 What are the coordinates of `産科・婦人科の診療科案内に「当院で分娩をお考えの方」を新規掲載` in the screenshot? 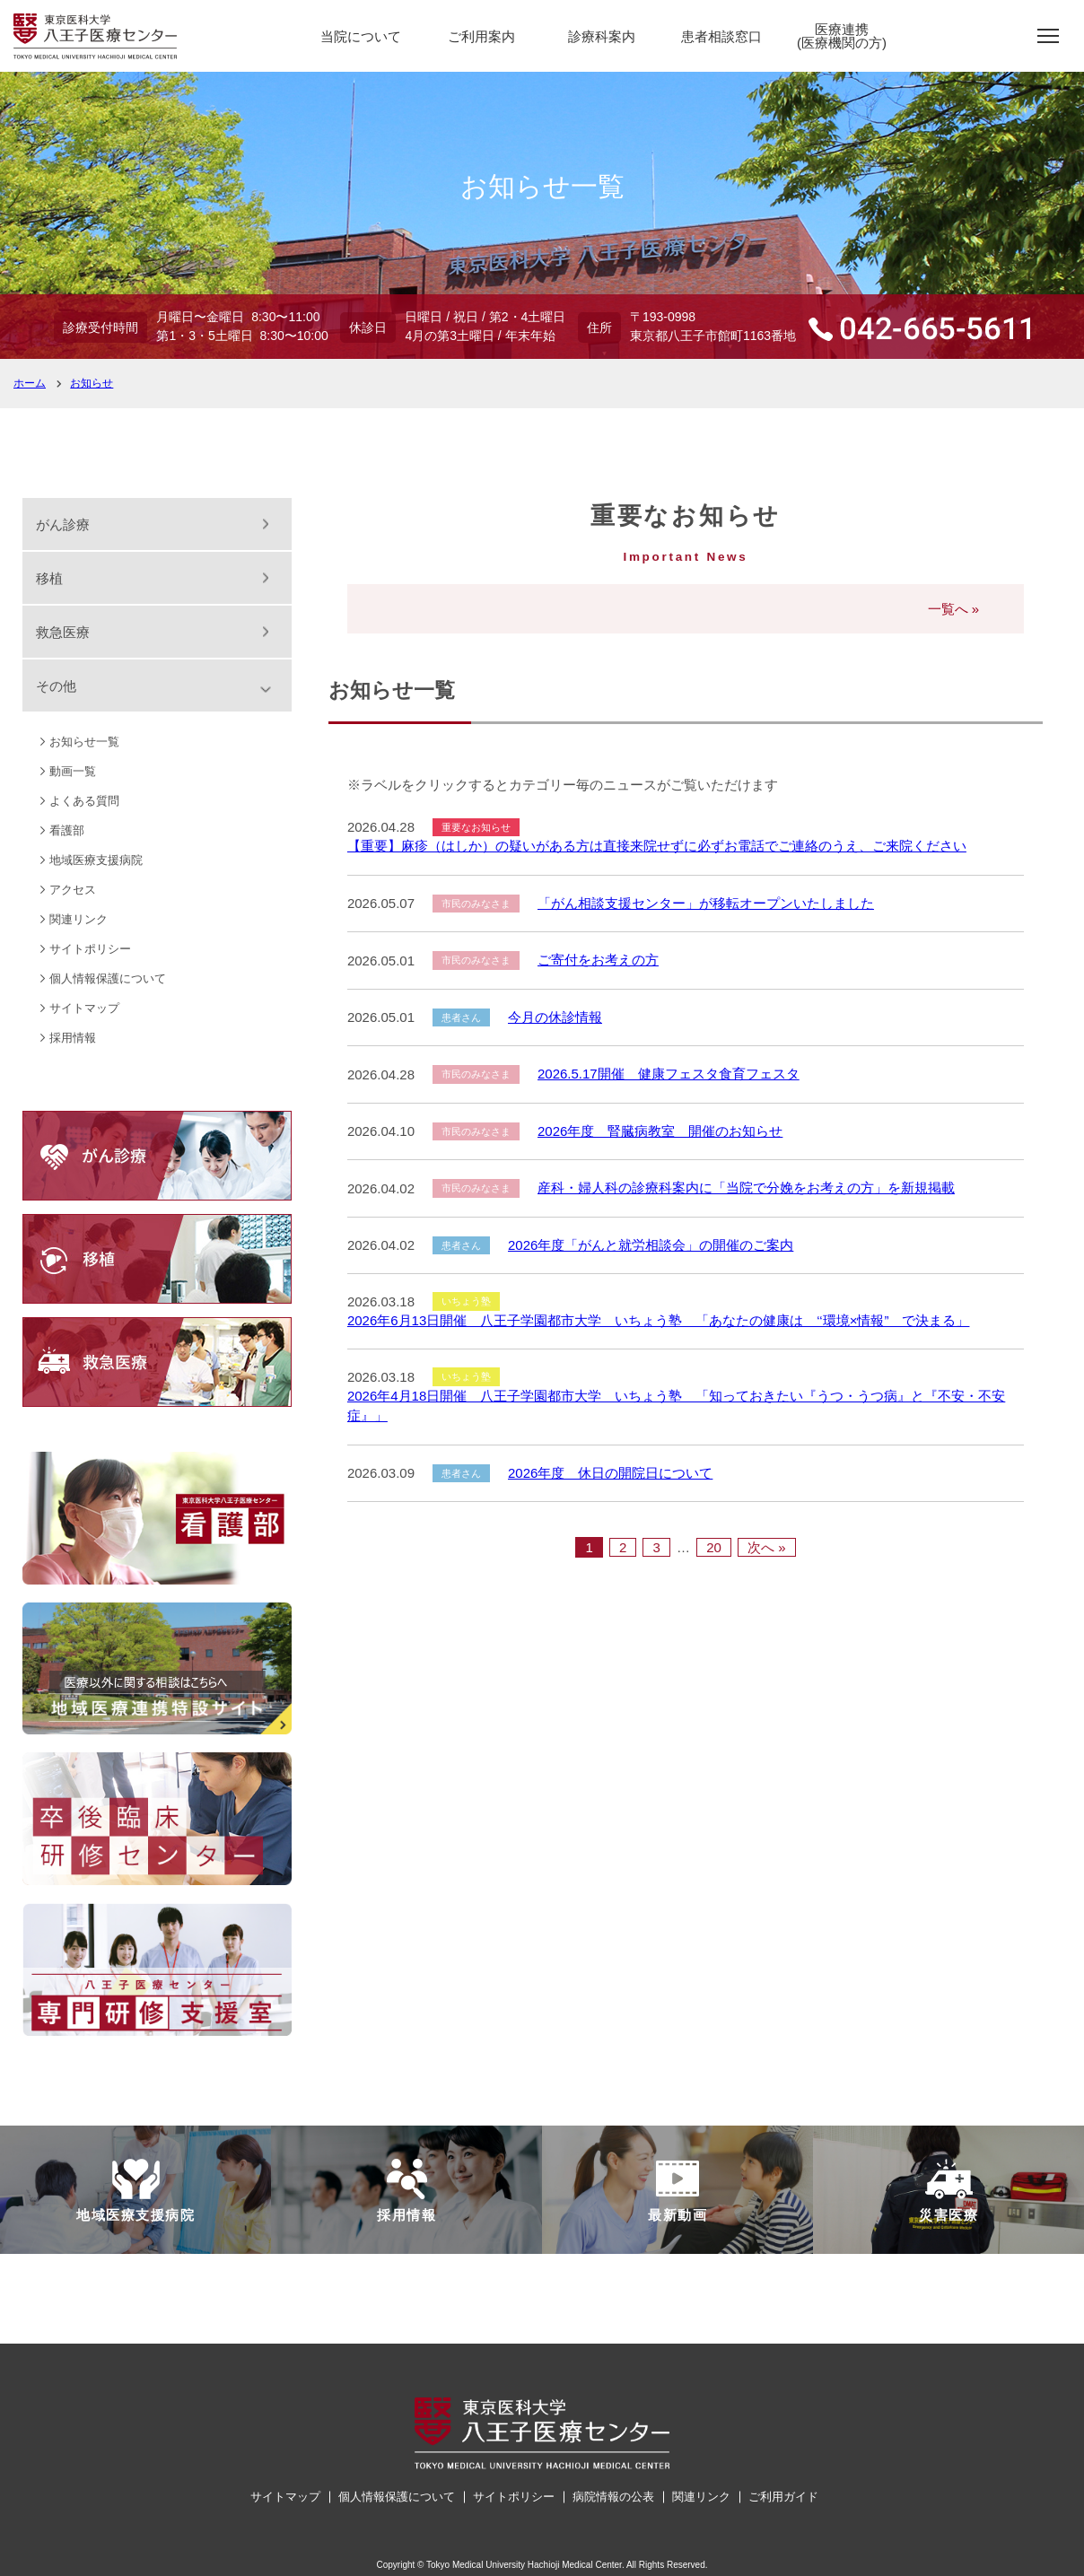 It's located at (746, 1187).